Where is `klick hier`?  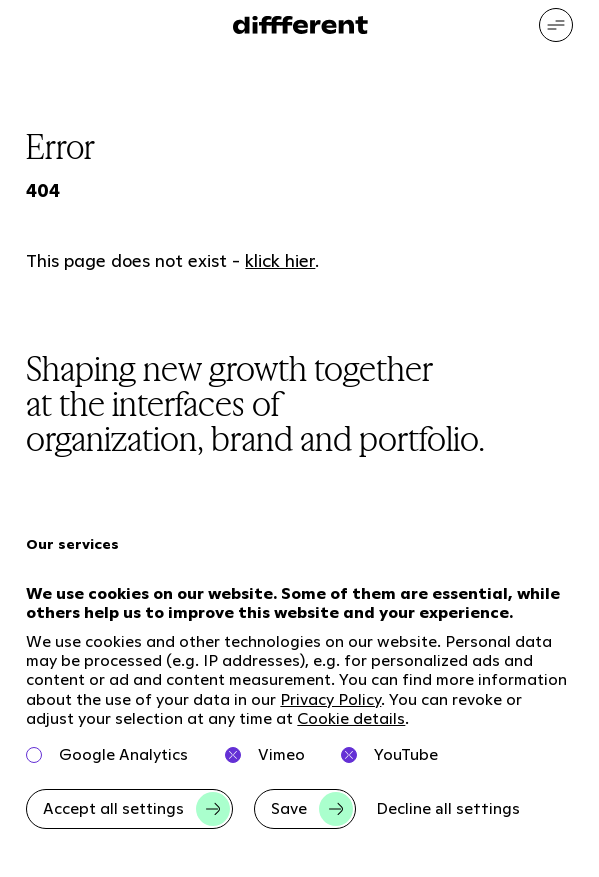
klick hier is located at coordinates (280, 260).